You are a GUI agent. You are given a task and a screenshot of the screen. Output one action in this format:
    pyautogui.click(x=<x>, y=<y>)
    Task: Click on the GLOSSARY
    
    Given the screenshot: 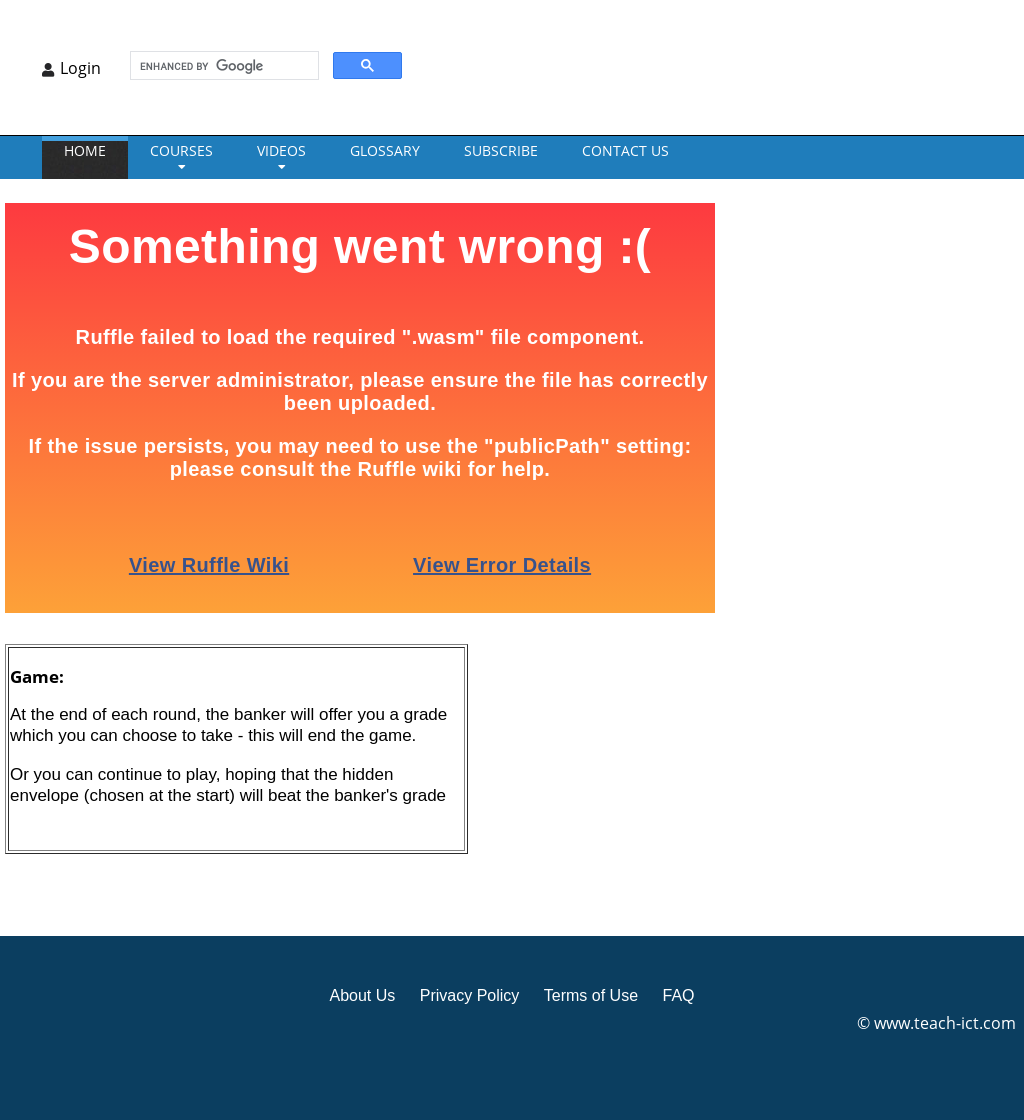 What is the action you would take?
    pyautogui.click(x=385, y=150)
    